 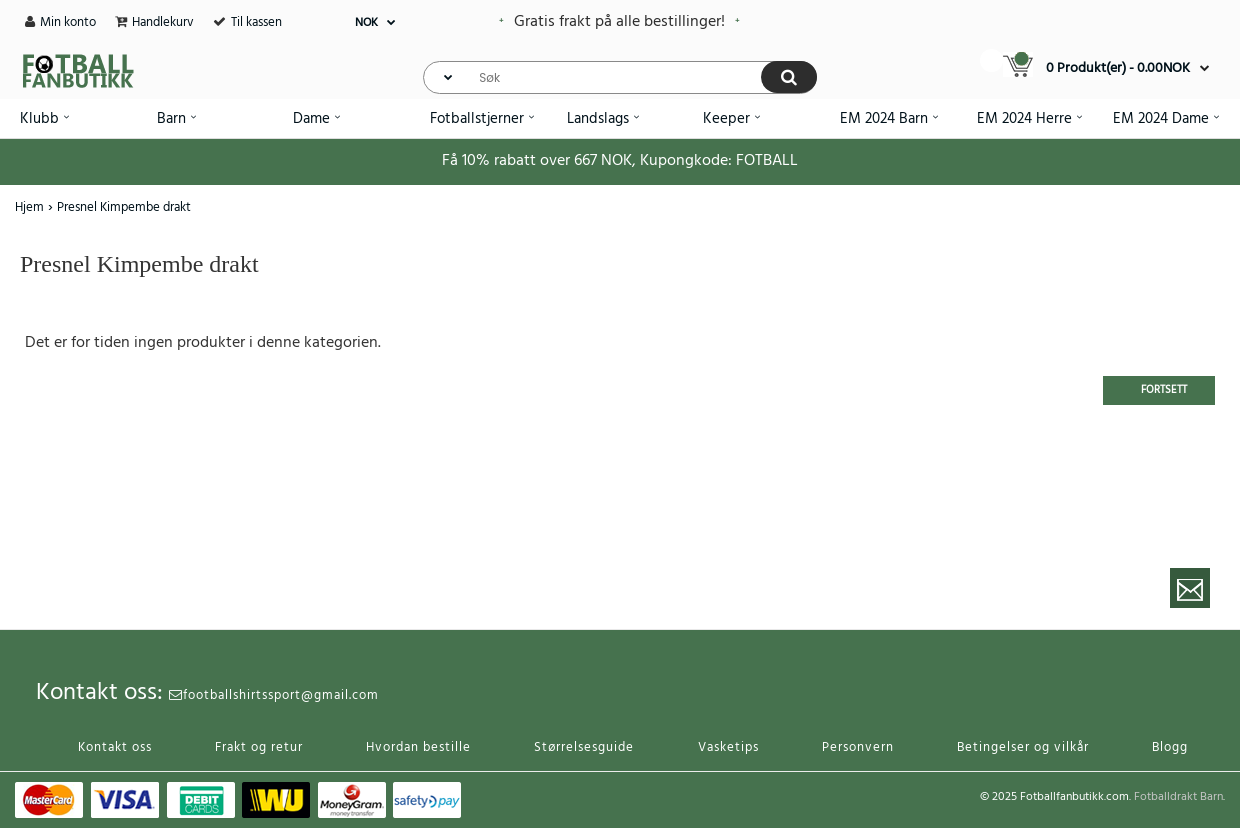 What do you see at coordinates (858, 747) in the screenshot?
I see `Personvern` at bounding box center [858, 747].